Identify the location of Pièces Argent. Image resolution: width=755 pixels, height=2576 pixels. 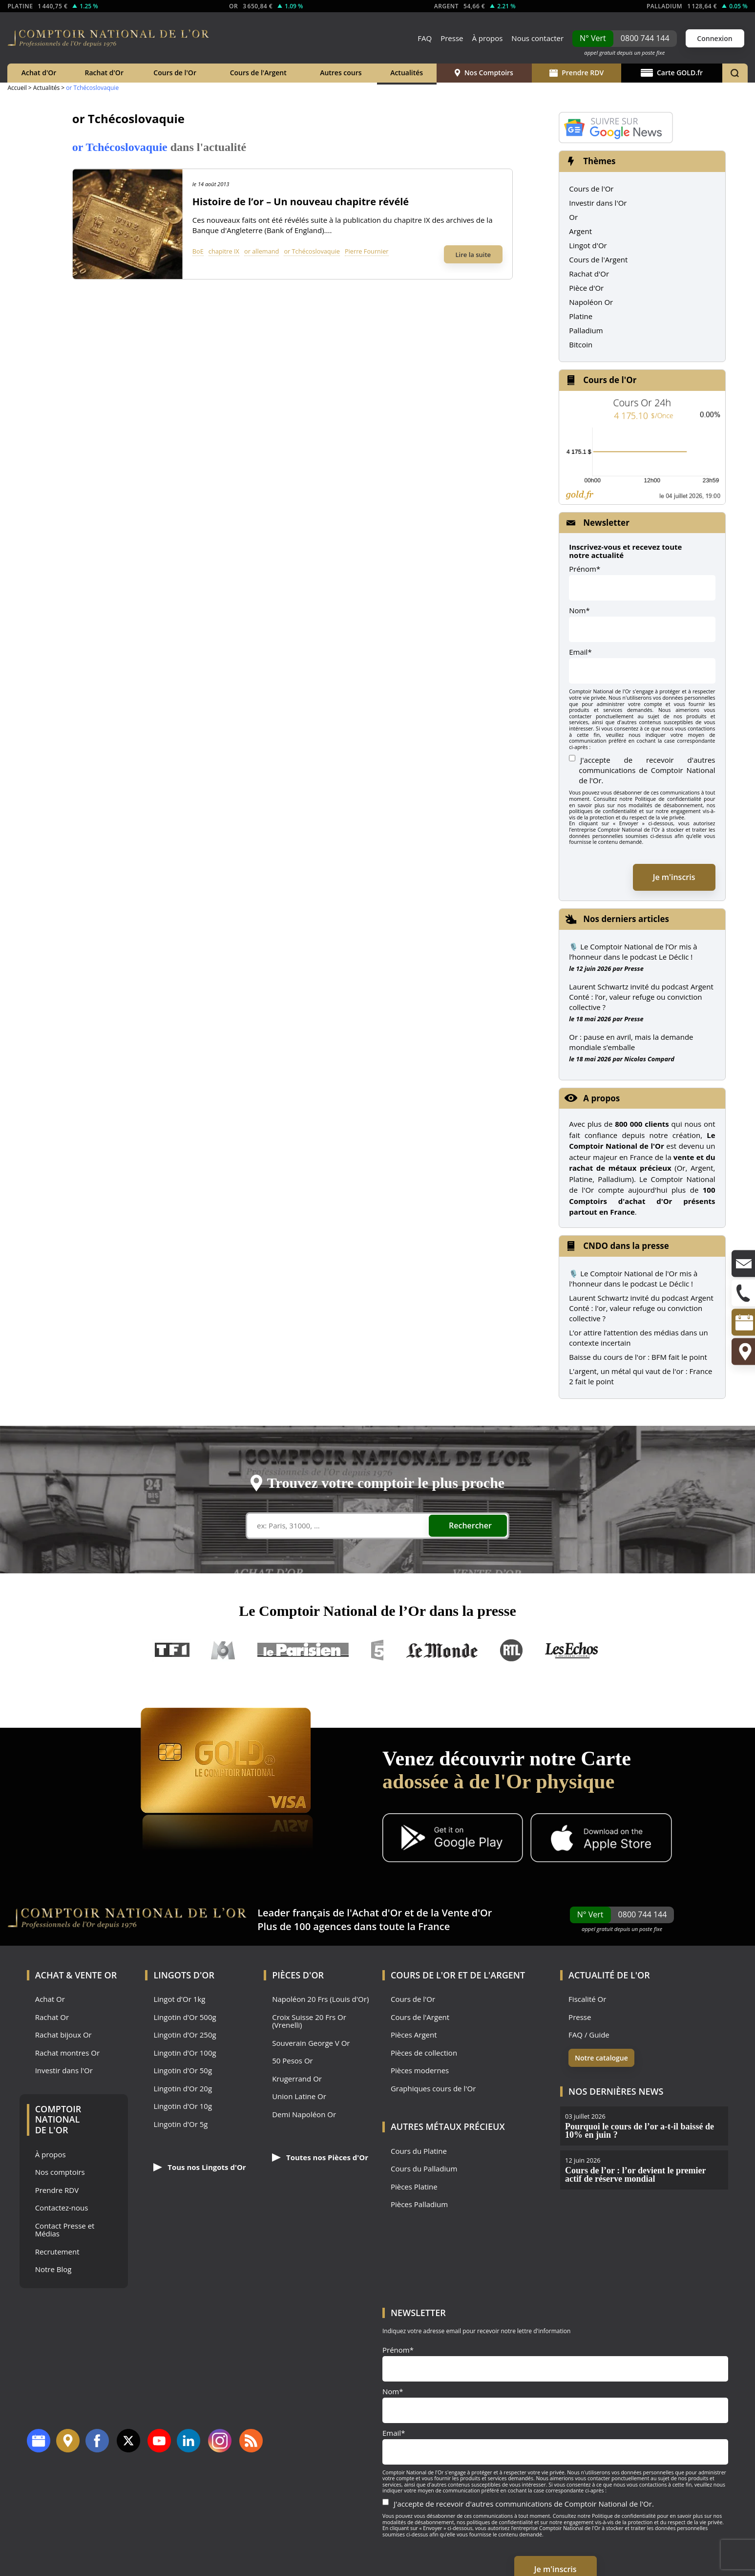
(414, 2035).